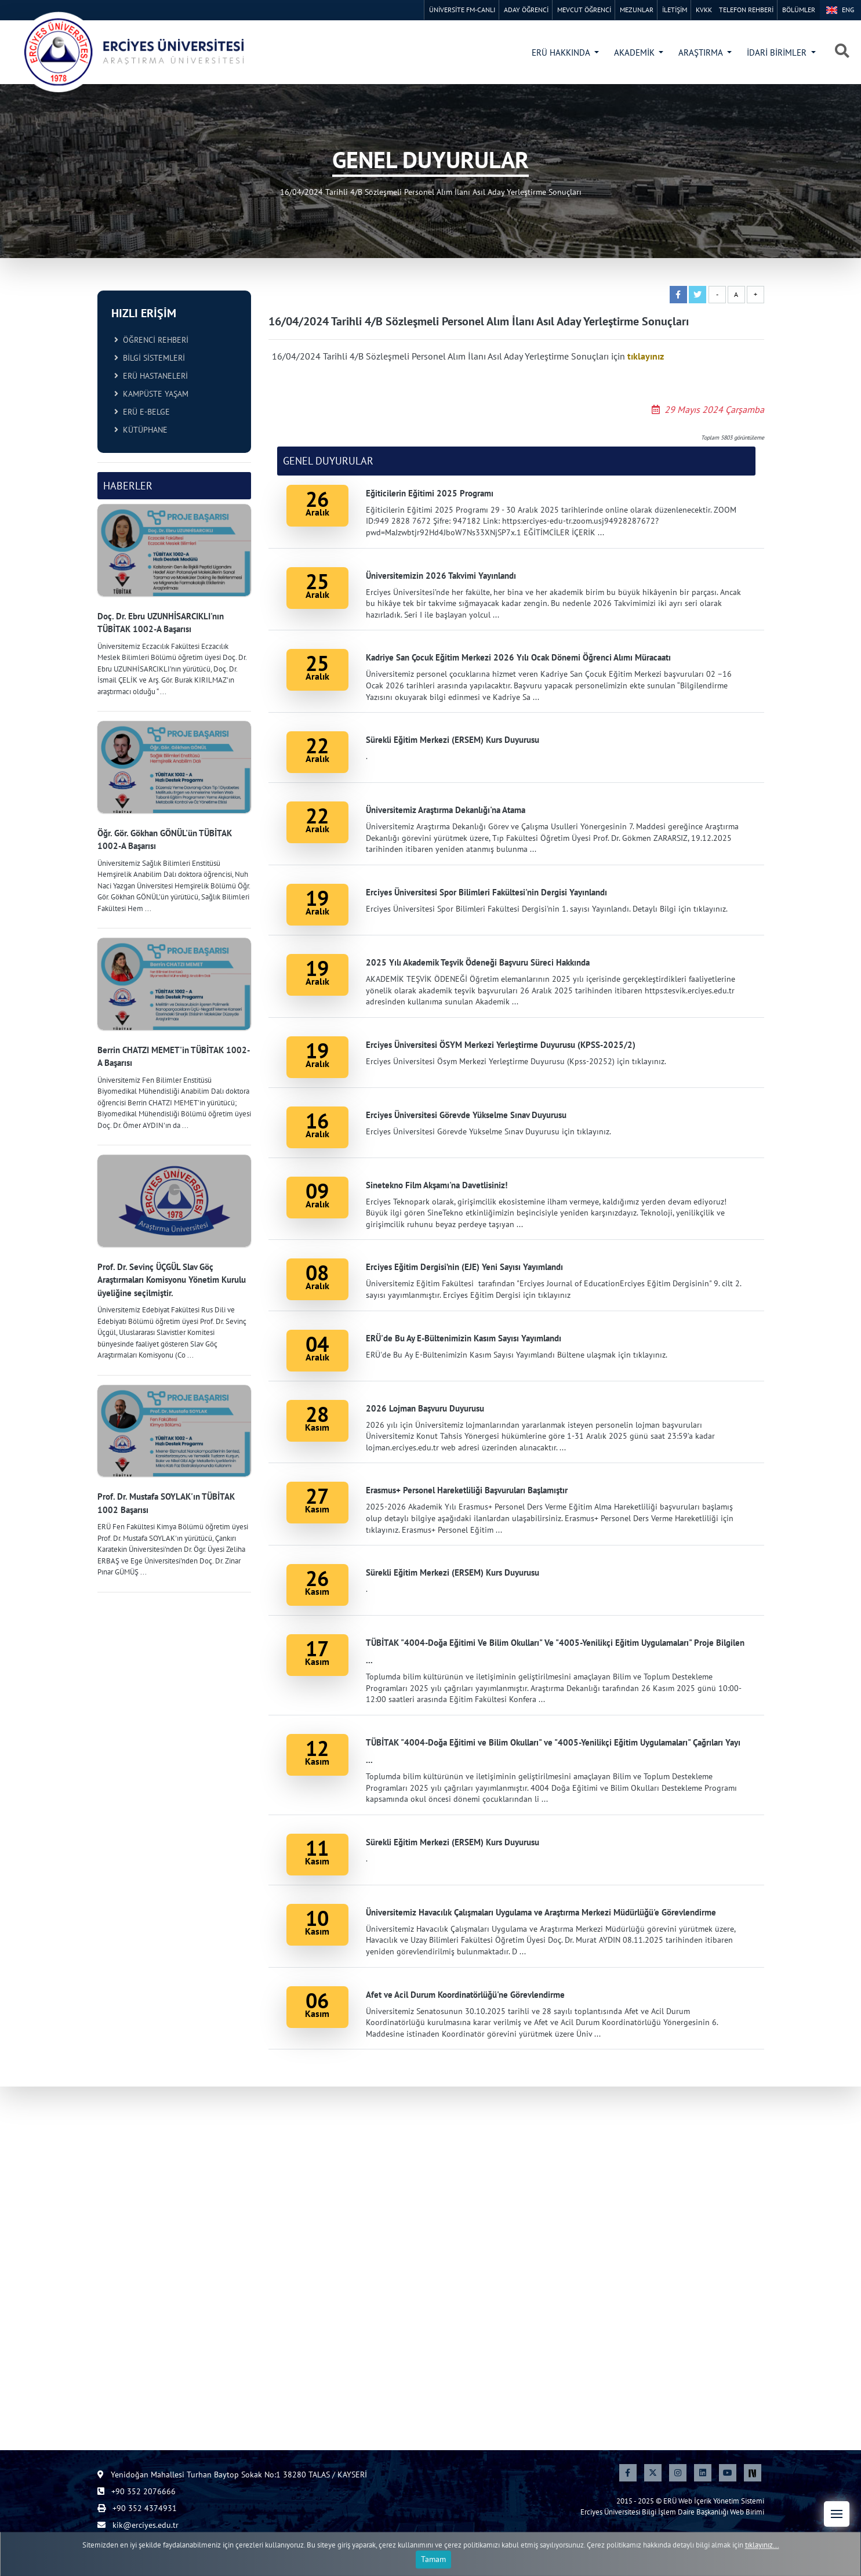 Image resolution: width=861 pixels, height=2576 pixels. Describe the element at coordinates (136, 2491) in the screenshot. I see `+90 352 2076666` at that location.